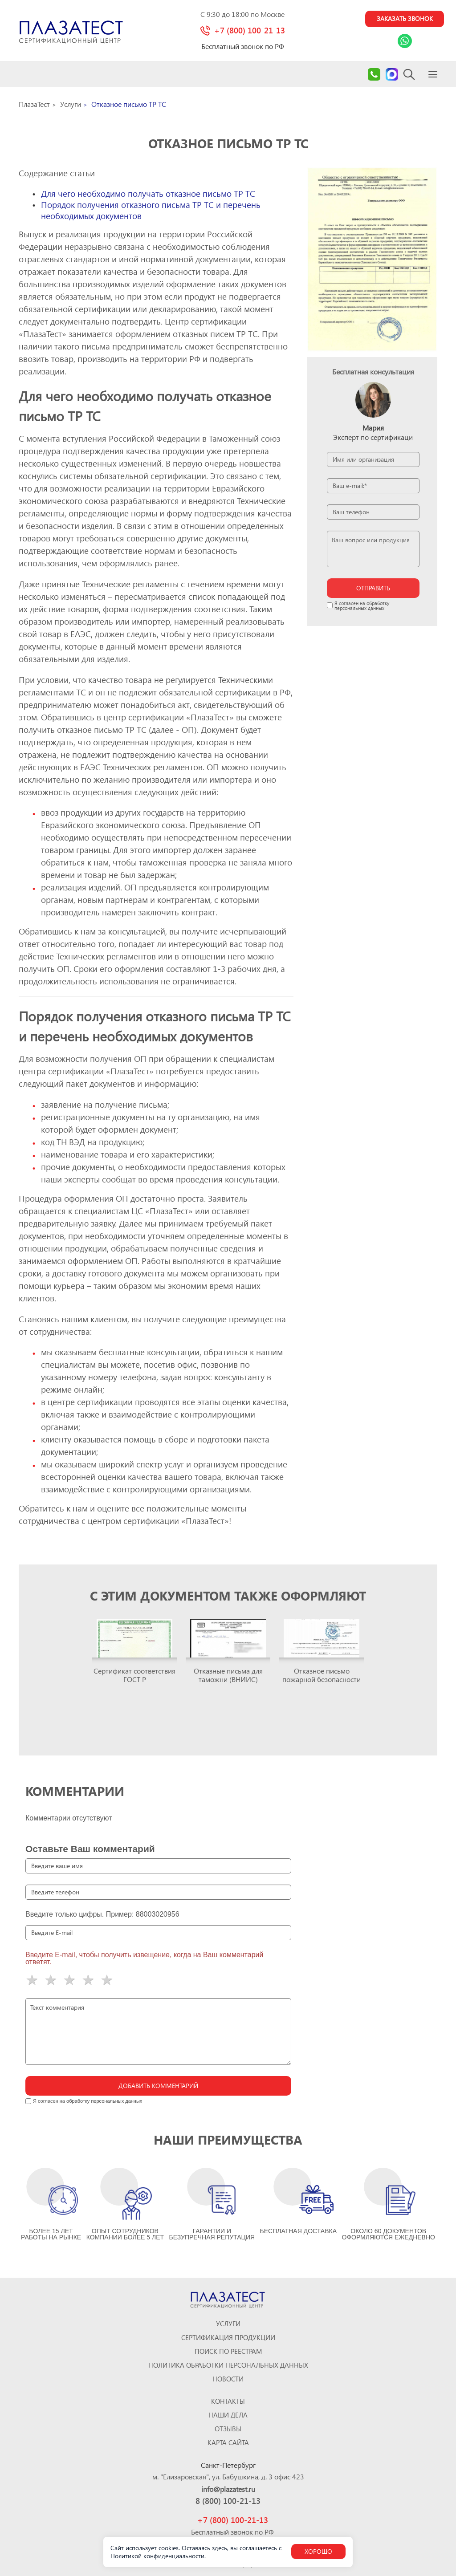 The image size is (456, 2576). I want to click on Политикой конфиденциальности, so click(157, 2556).